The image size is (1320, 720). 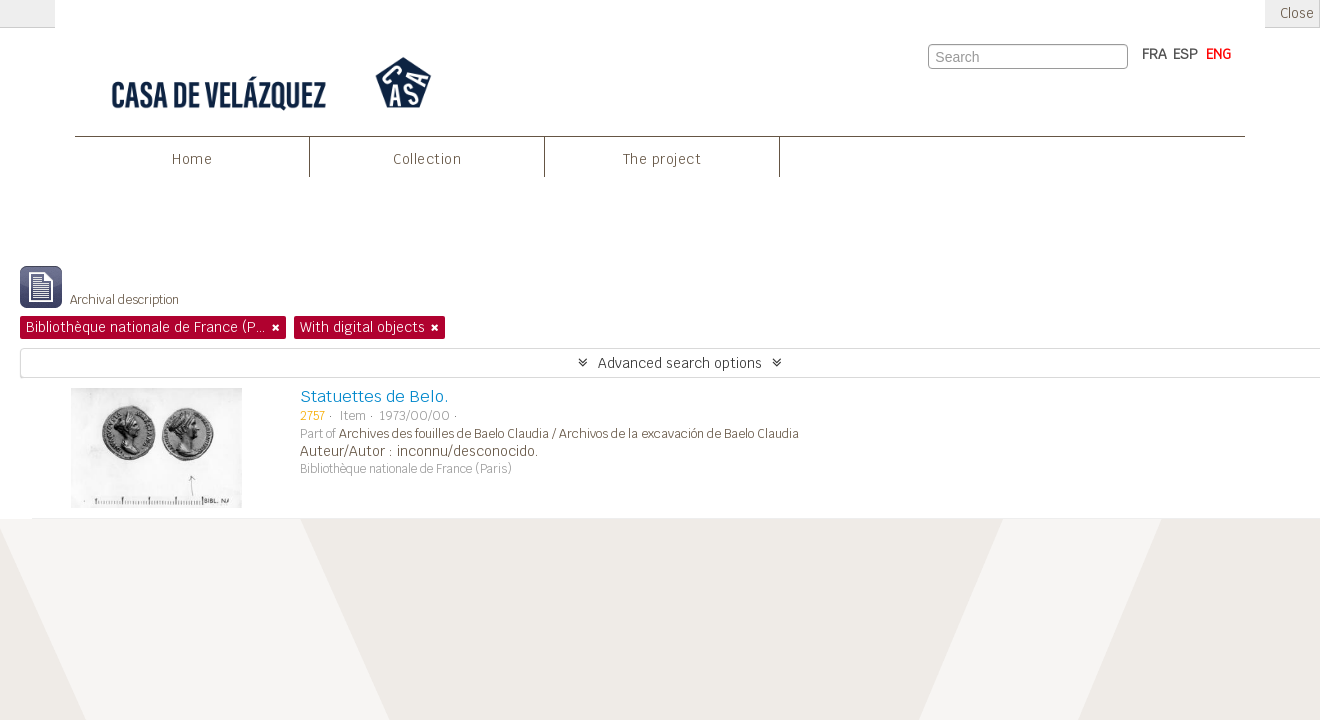 I want to click on Collection, so click(x=427, y=159).